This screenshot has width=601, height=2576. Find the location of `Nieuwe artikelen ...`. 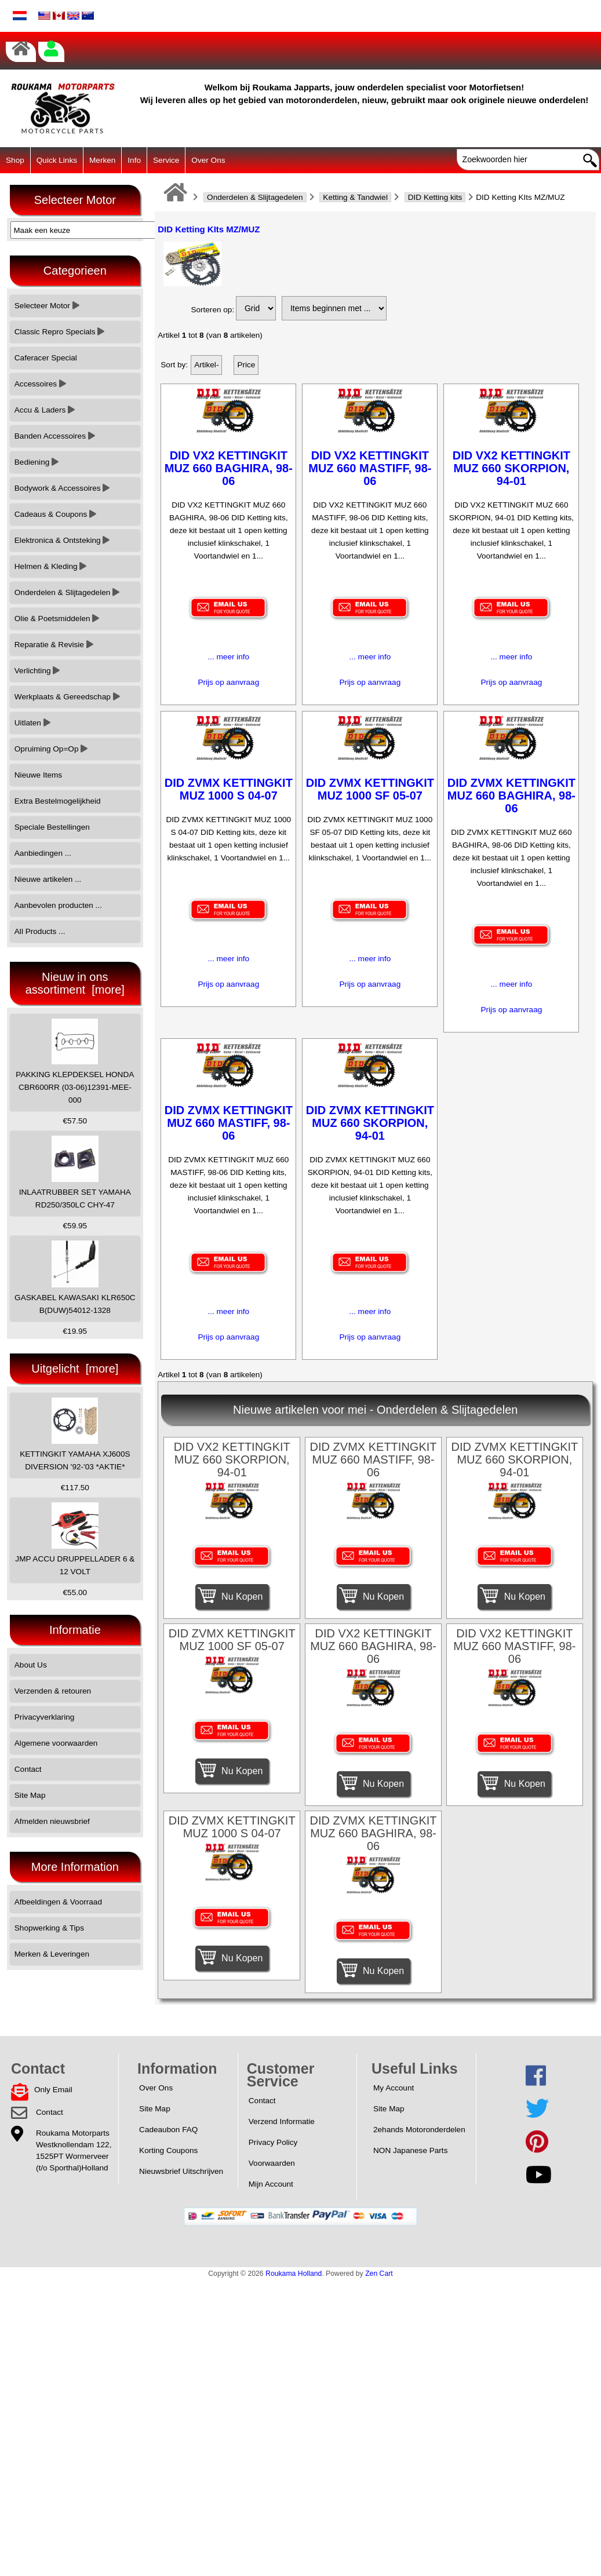

Nieuwe artikelen ... is located at coordinates (48, 879).